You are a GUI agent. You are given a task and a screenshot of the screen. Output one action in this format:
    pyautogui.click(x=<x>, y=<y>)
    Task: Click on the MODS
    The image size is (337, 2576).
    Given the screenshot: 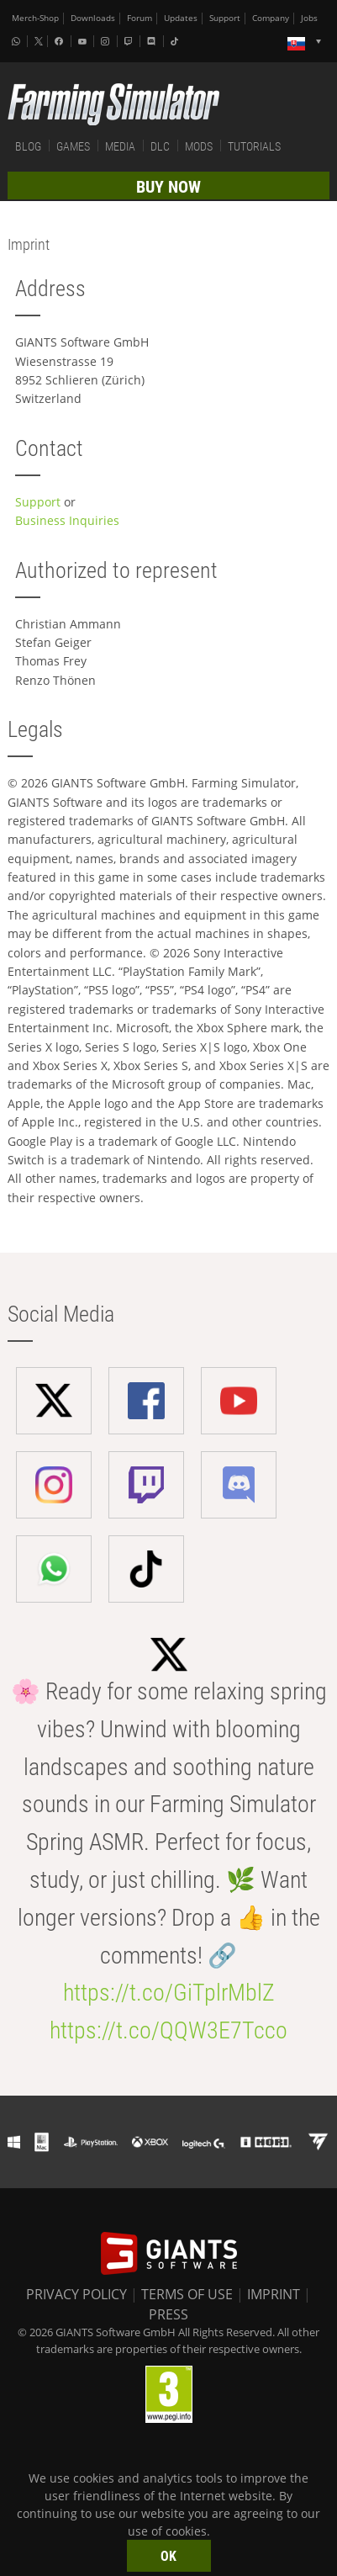 What is the action you would take?
    pyautogui.click(x=199, y=146)
    